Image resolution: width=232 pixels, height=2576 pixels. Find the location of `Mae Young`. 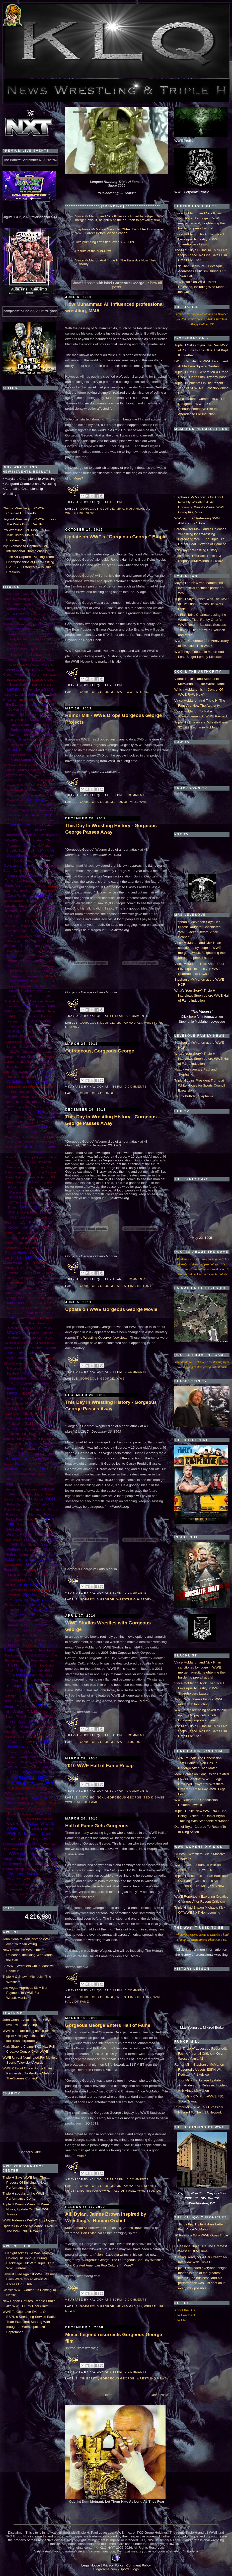

Mae Young is located at coordinates (44, 1288).